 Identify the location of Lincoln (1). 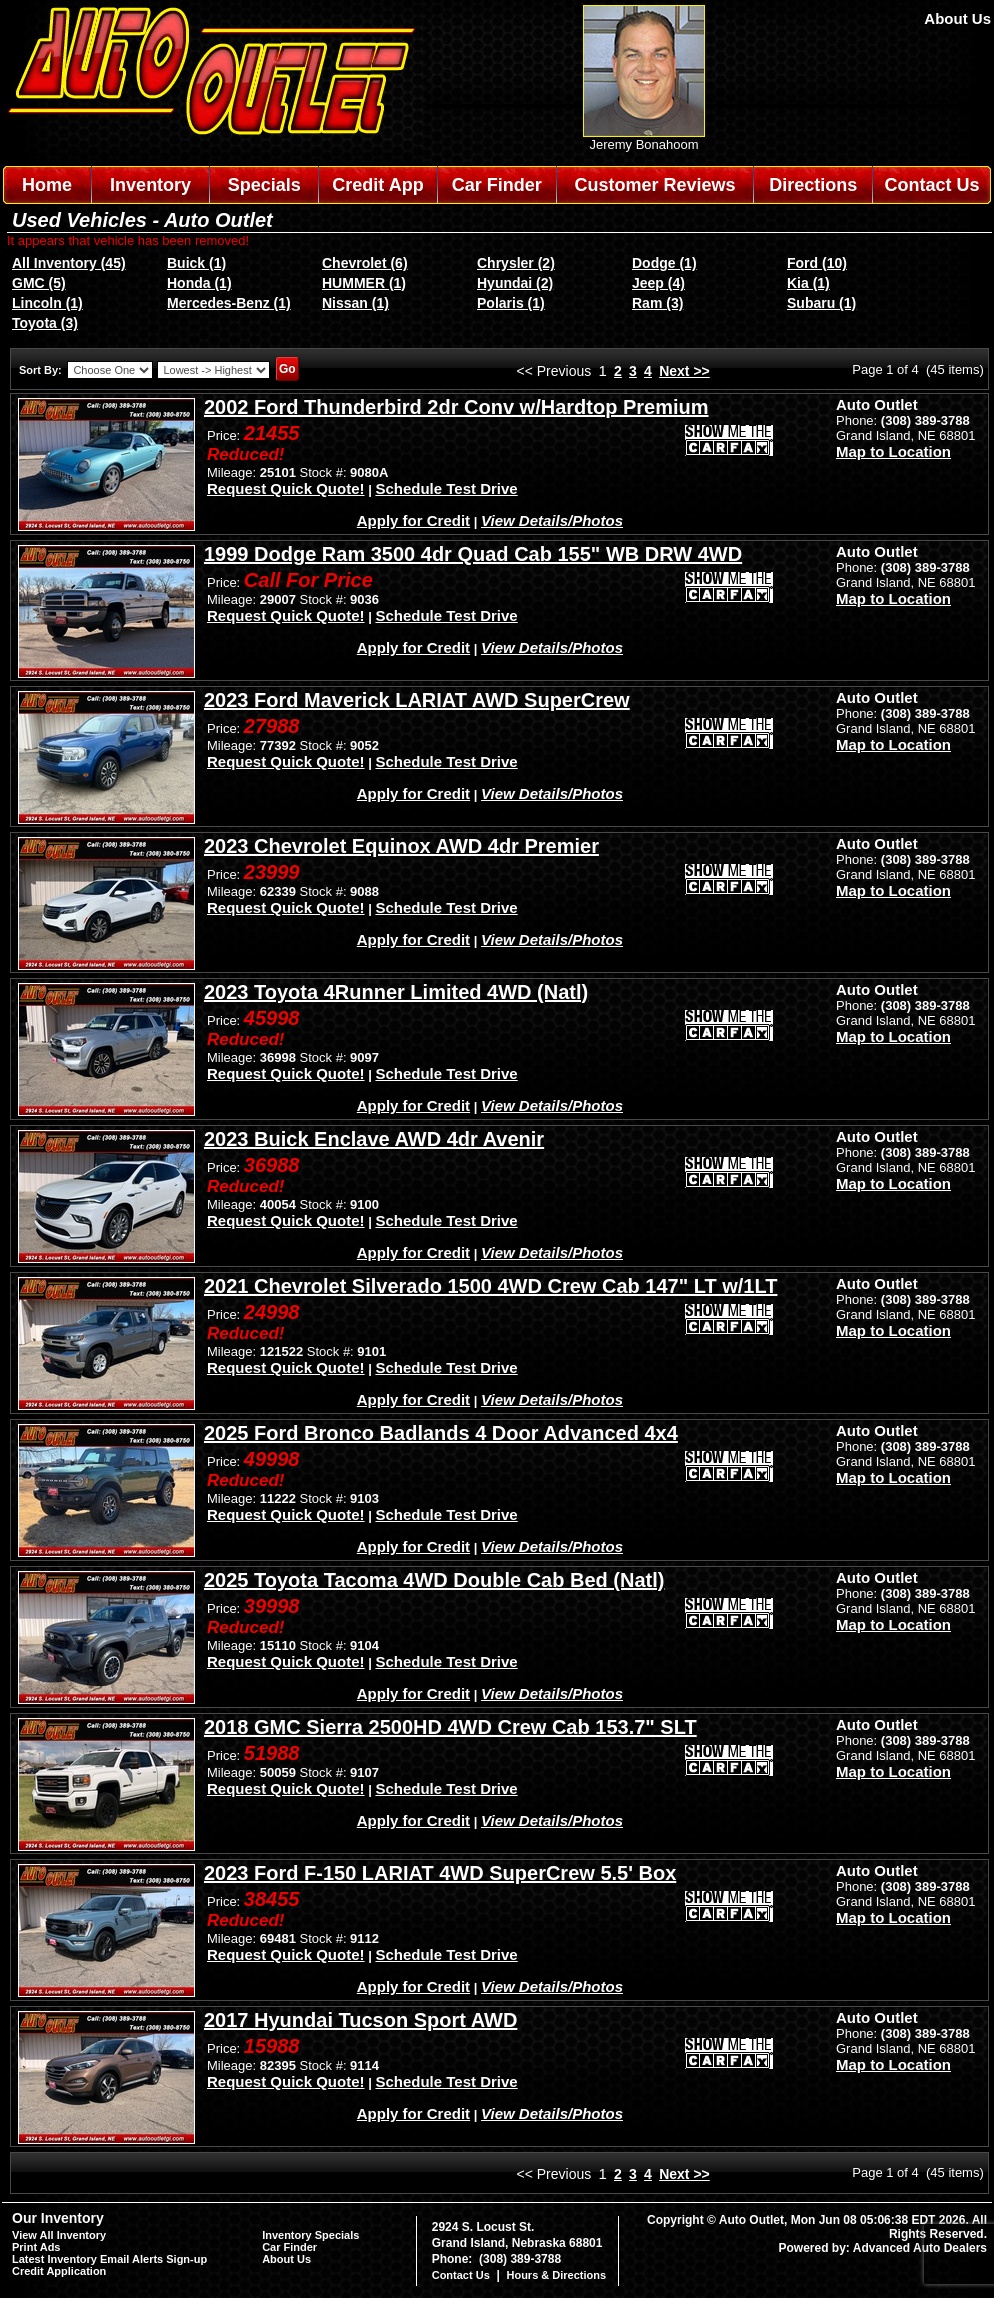
(47, 303).